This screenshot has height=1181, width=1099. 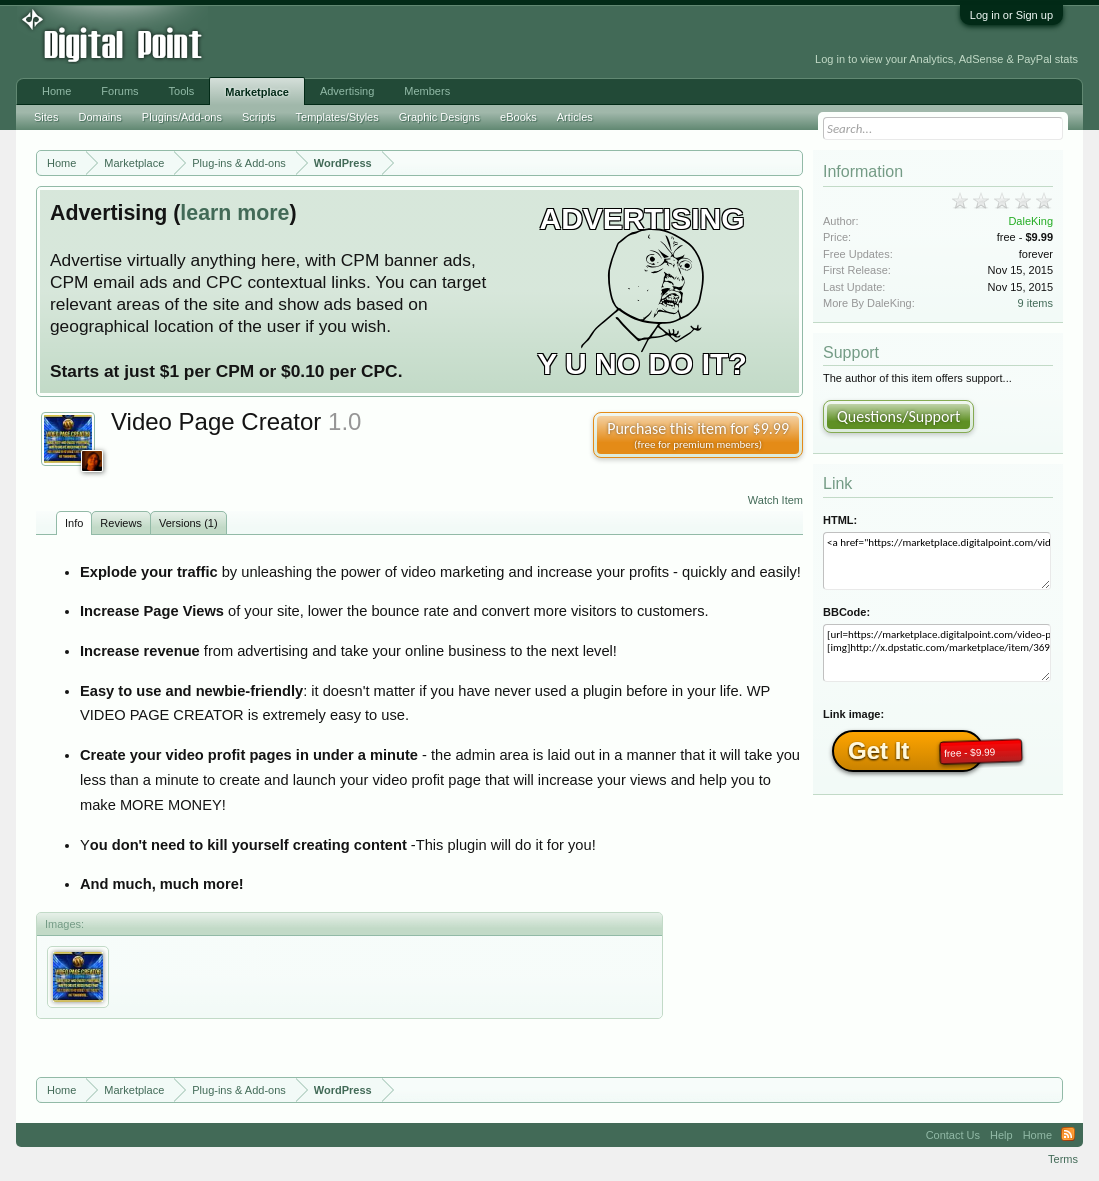 What do you see at coordinates (121, 523) in the screenshot?
I see `Reviews` at bounding box center [121, 523].